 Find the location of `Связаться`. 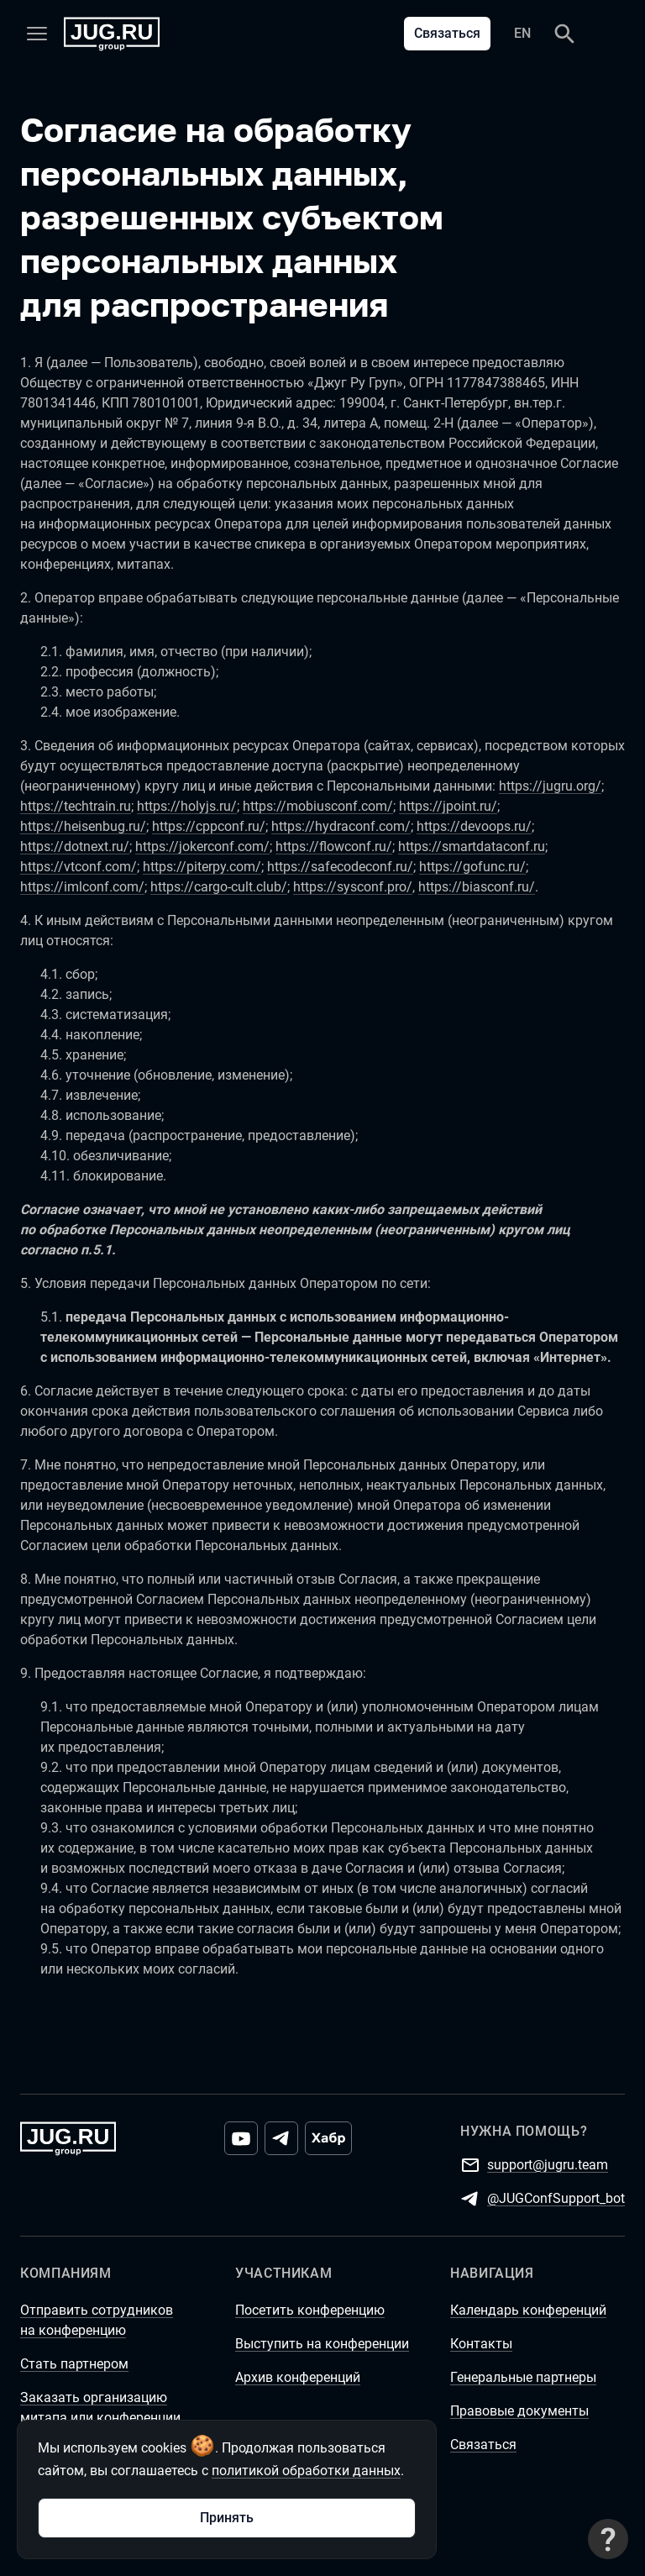

Связаться is located at coordinates (447, 33).